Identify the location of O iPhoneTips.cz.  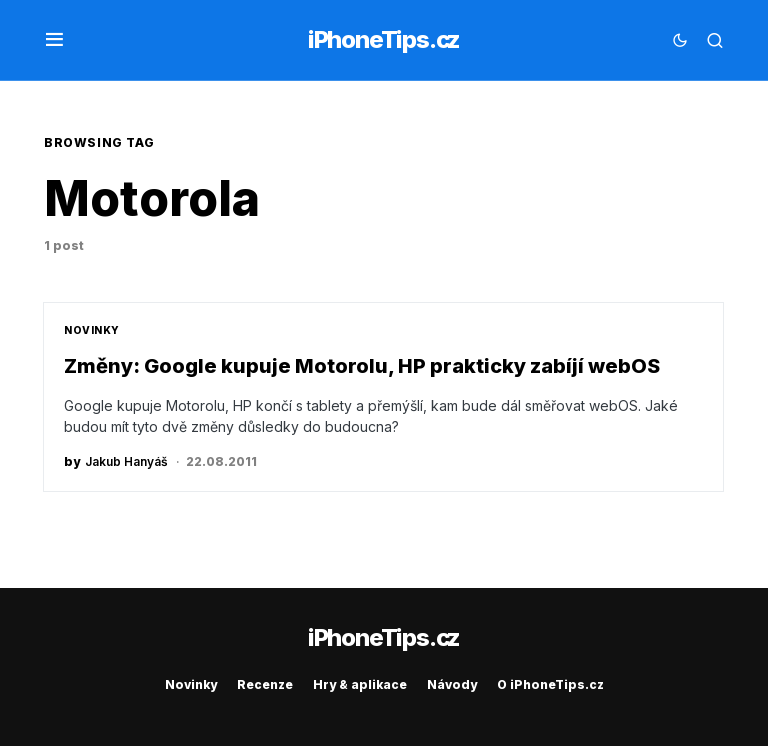
(550, 684).